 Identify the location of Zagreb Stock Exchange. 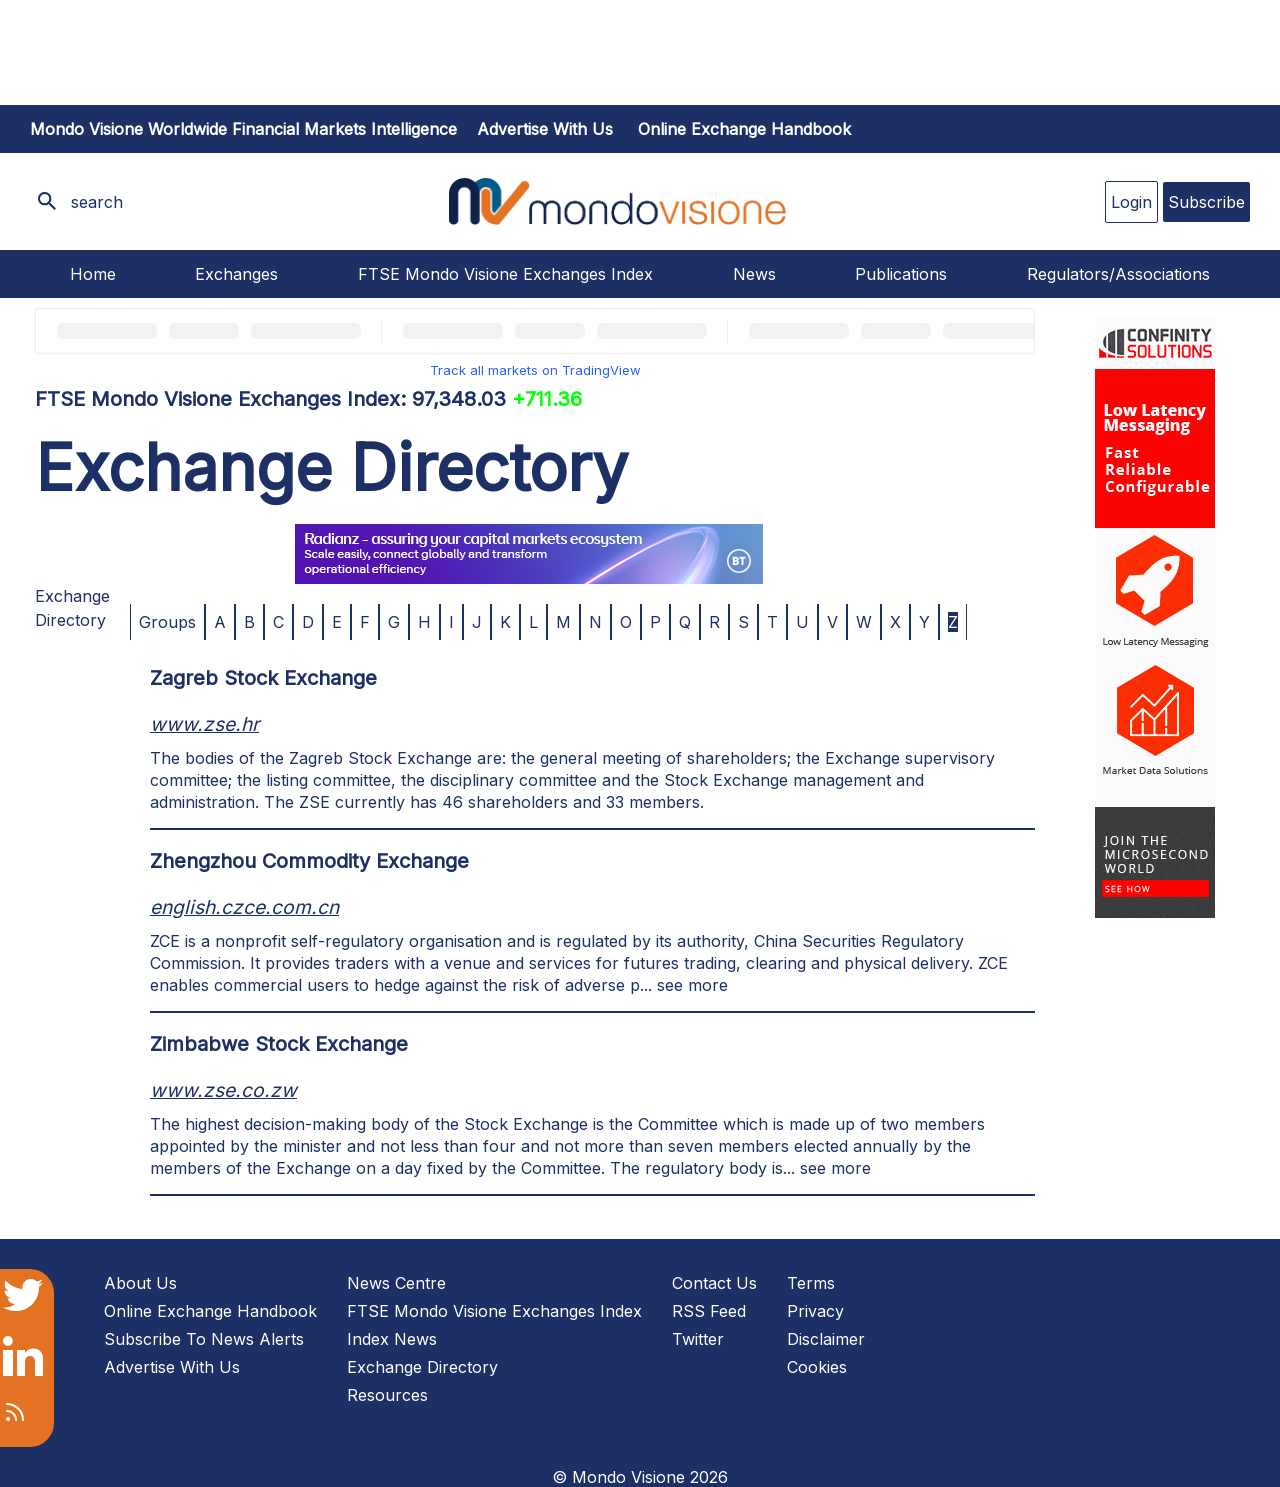
(263, 678).